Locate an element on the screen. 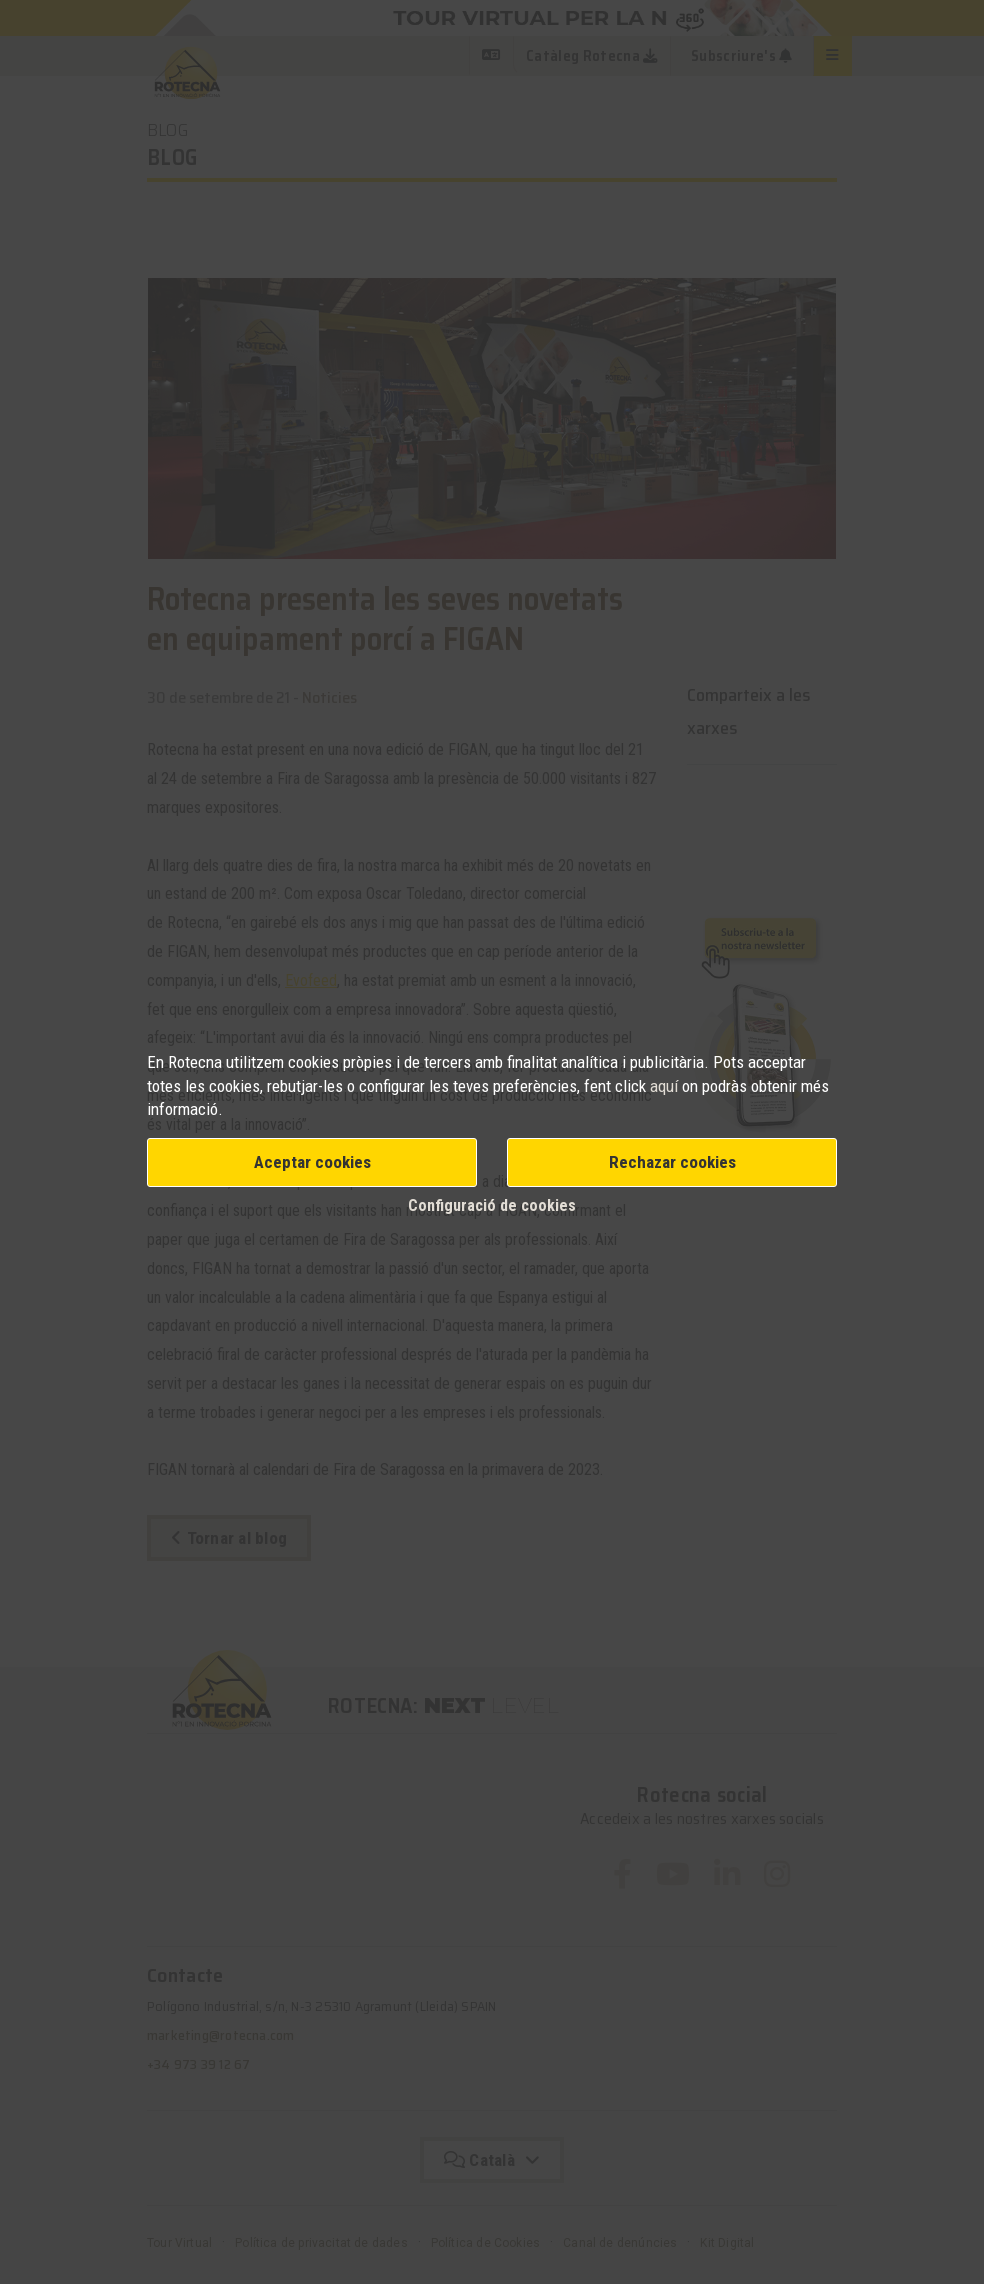 The image size is (984, 2284). aquí is located at coordinates (666, 1086).